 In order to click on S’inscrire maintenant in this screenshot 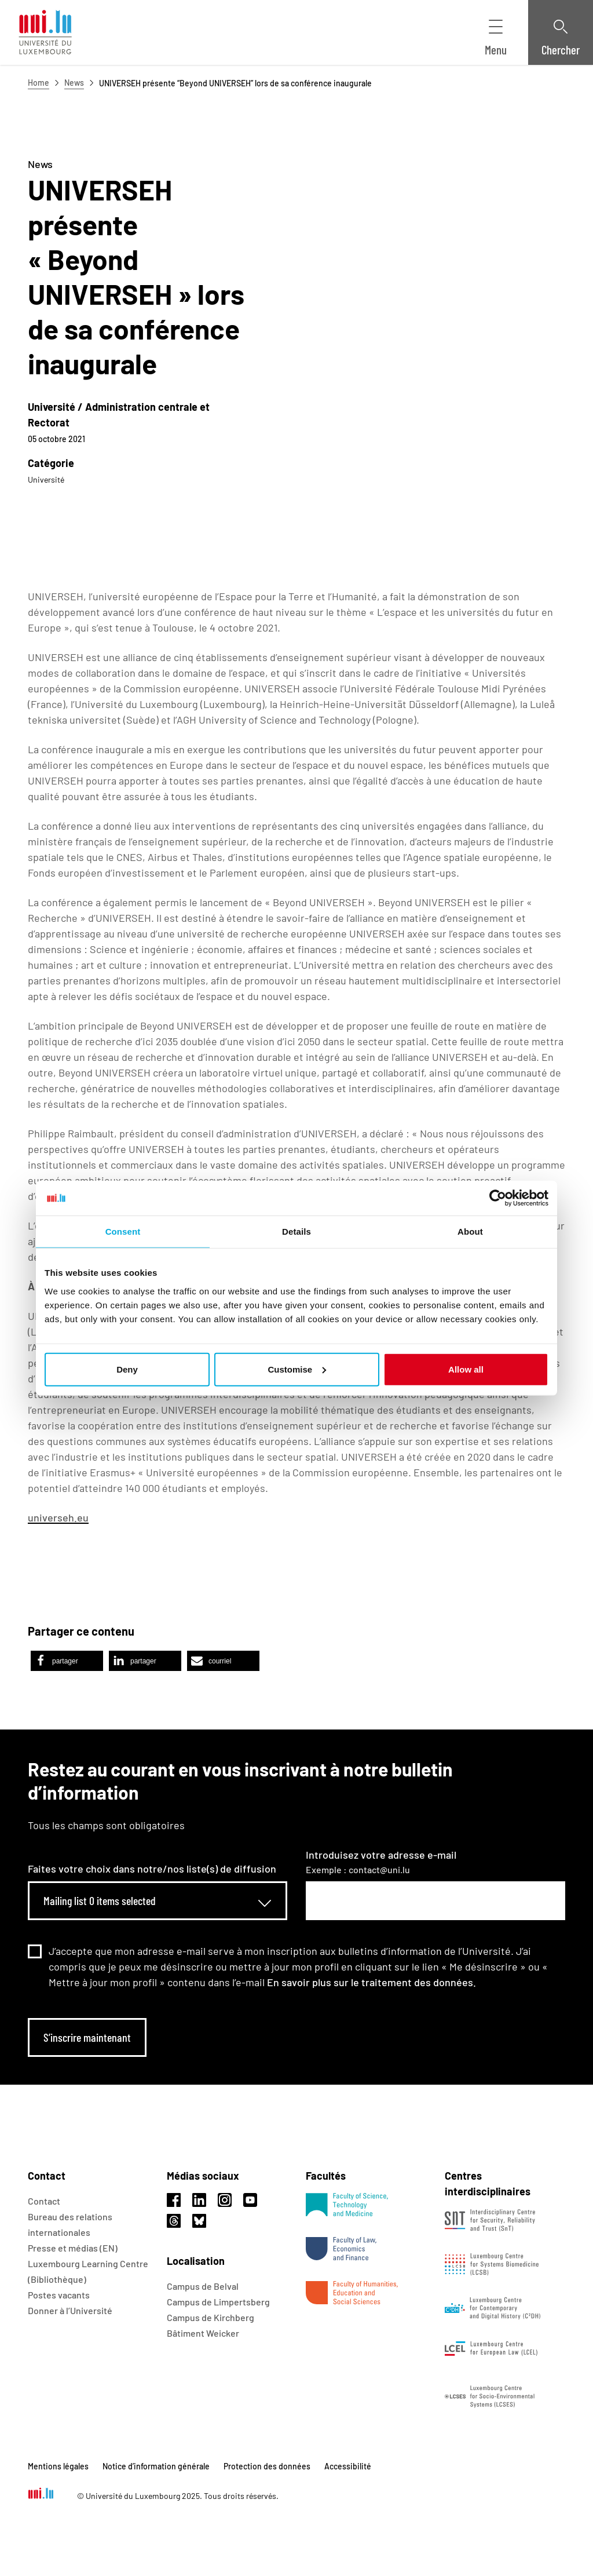, I will do `click(87, 2037)`.